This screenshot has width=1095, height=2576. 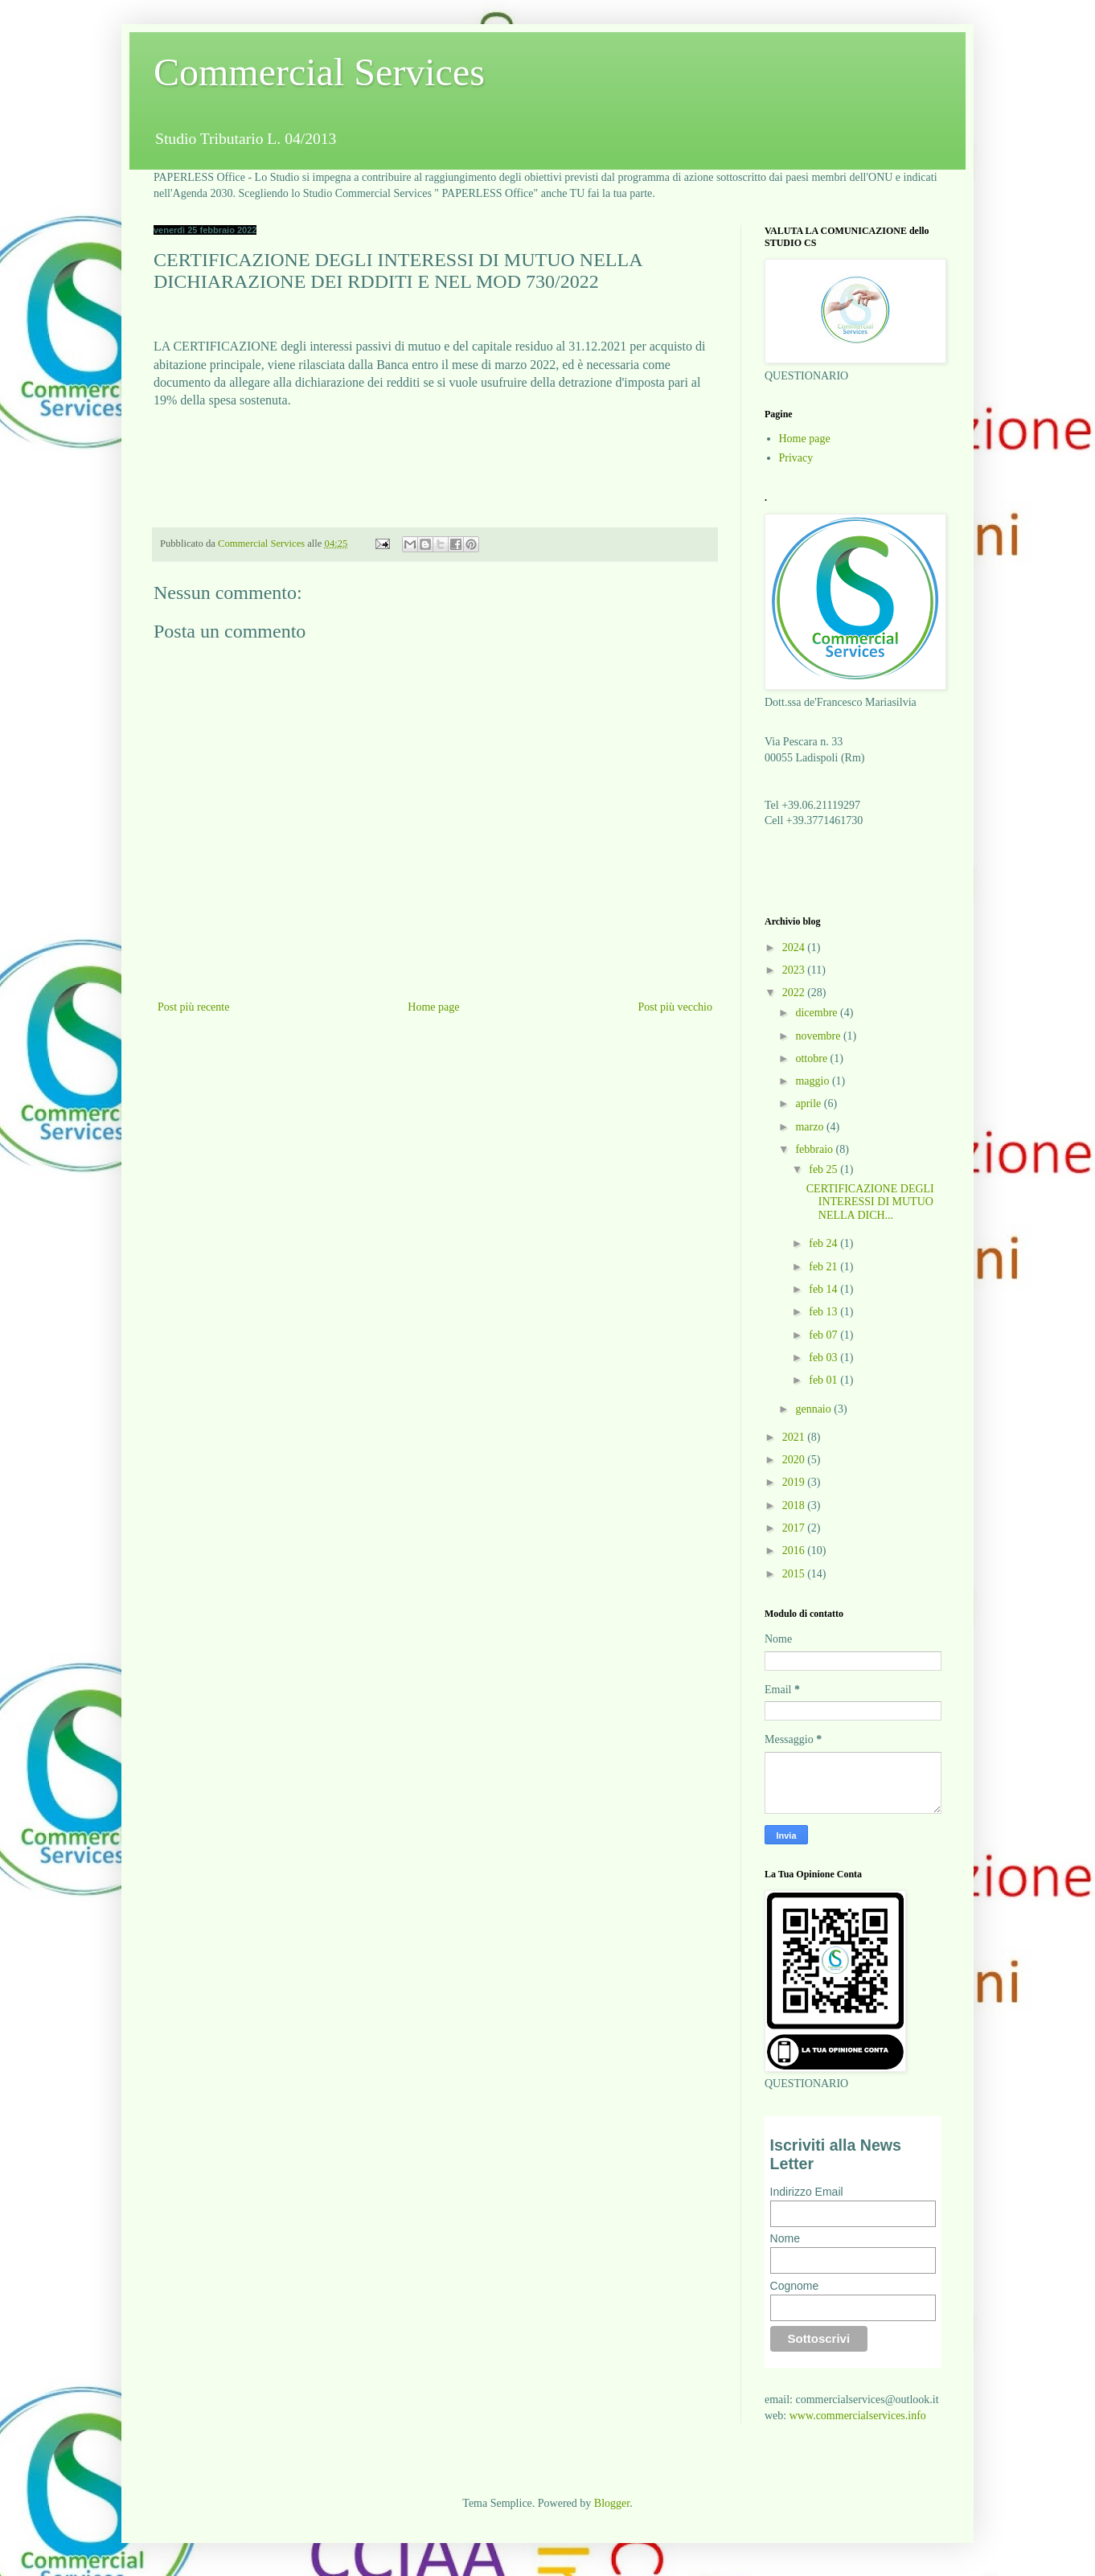 What do you see at coordinates (675, 1007) in the screenshot?
I see `Post più vecchio` at bounding box center [675, 1007].